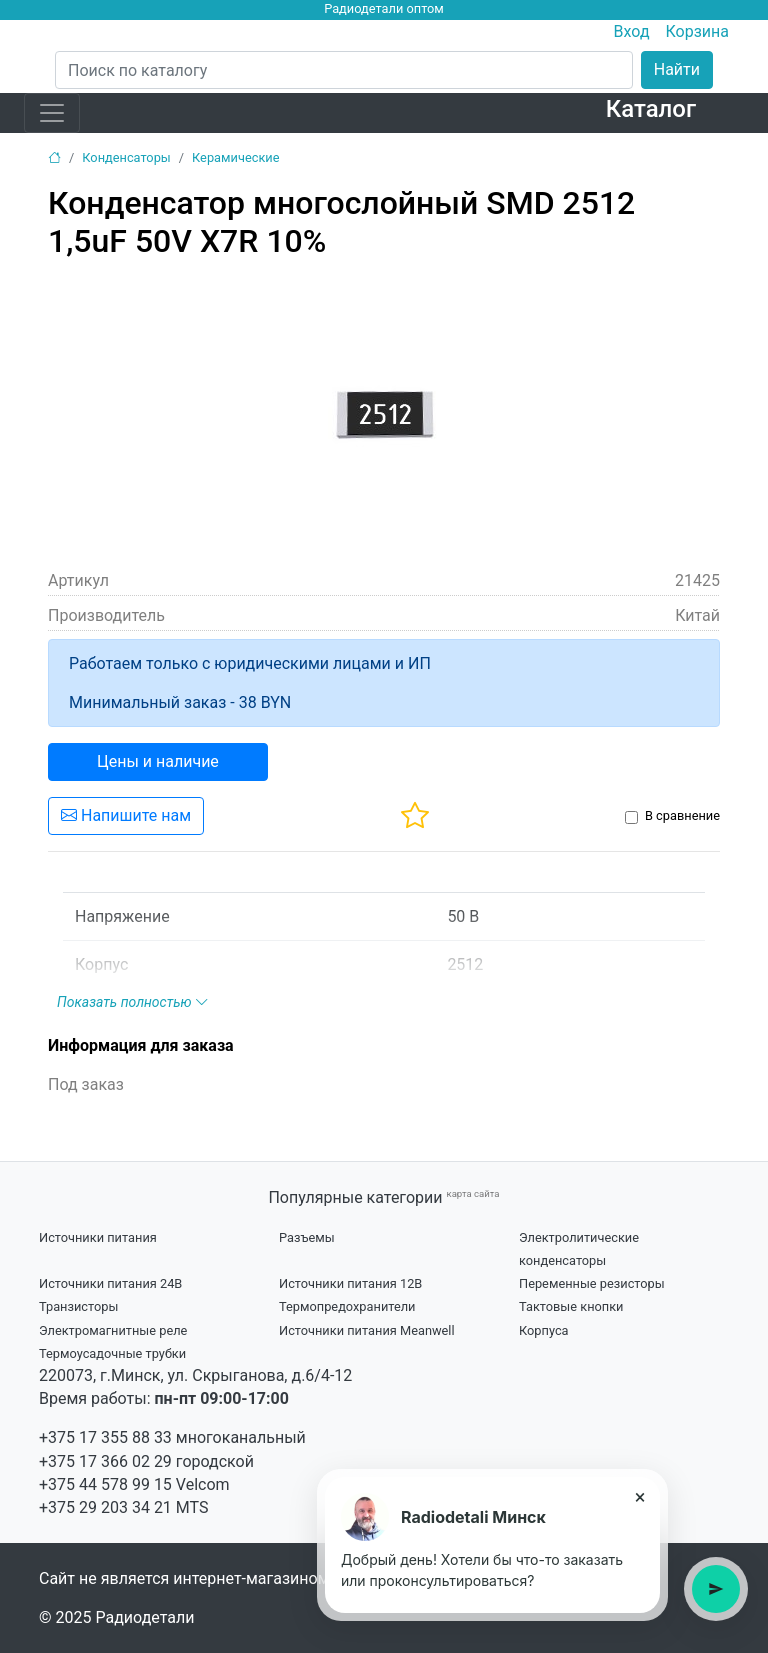  Describe the element at coordinates (367, 1330) in the screenshot. I see `Источники питания Meanwell` at that location.